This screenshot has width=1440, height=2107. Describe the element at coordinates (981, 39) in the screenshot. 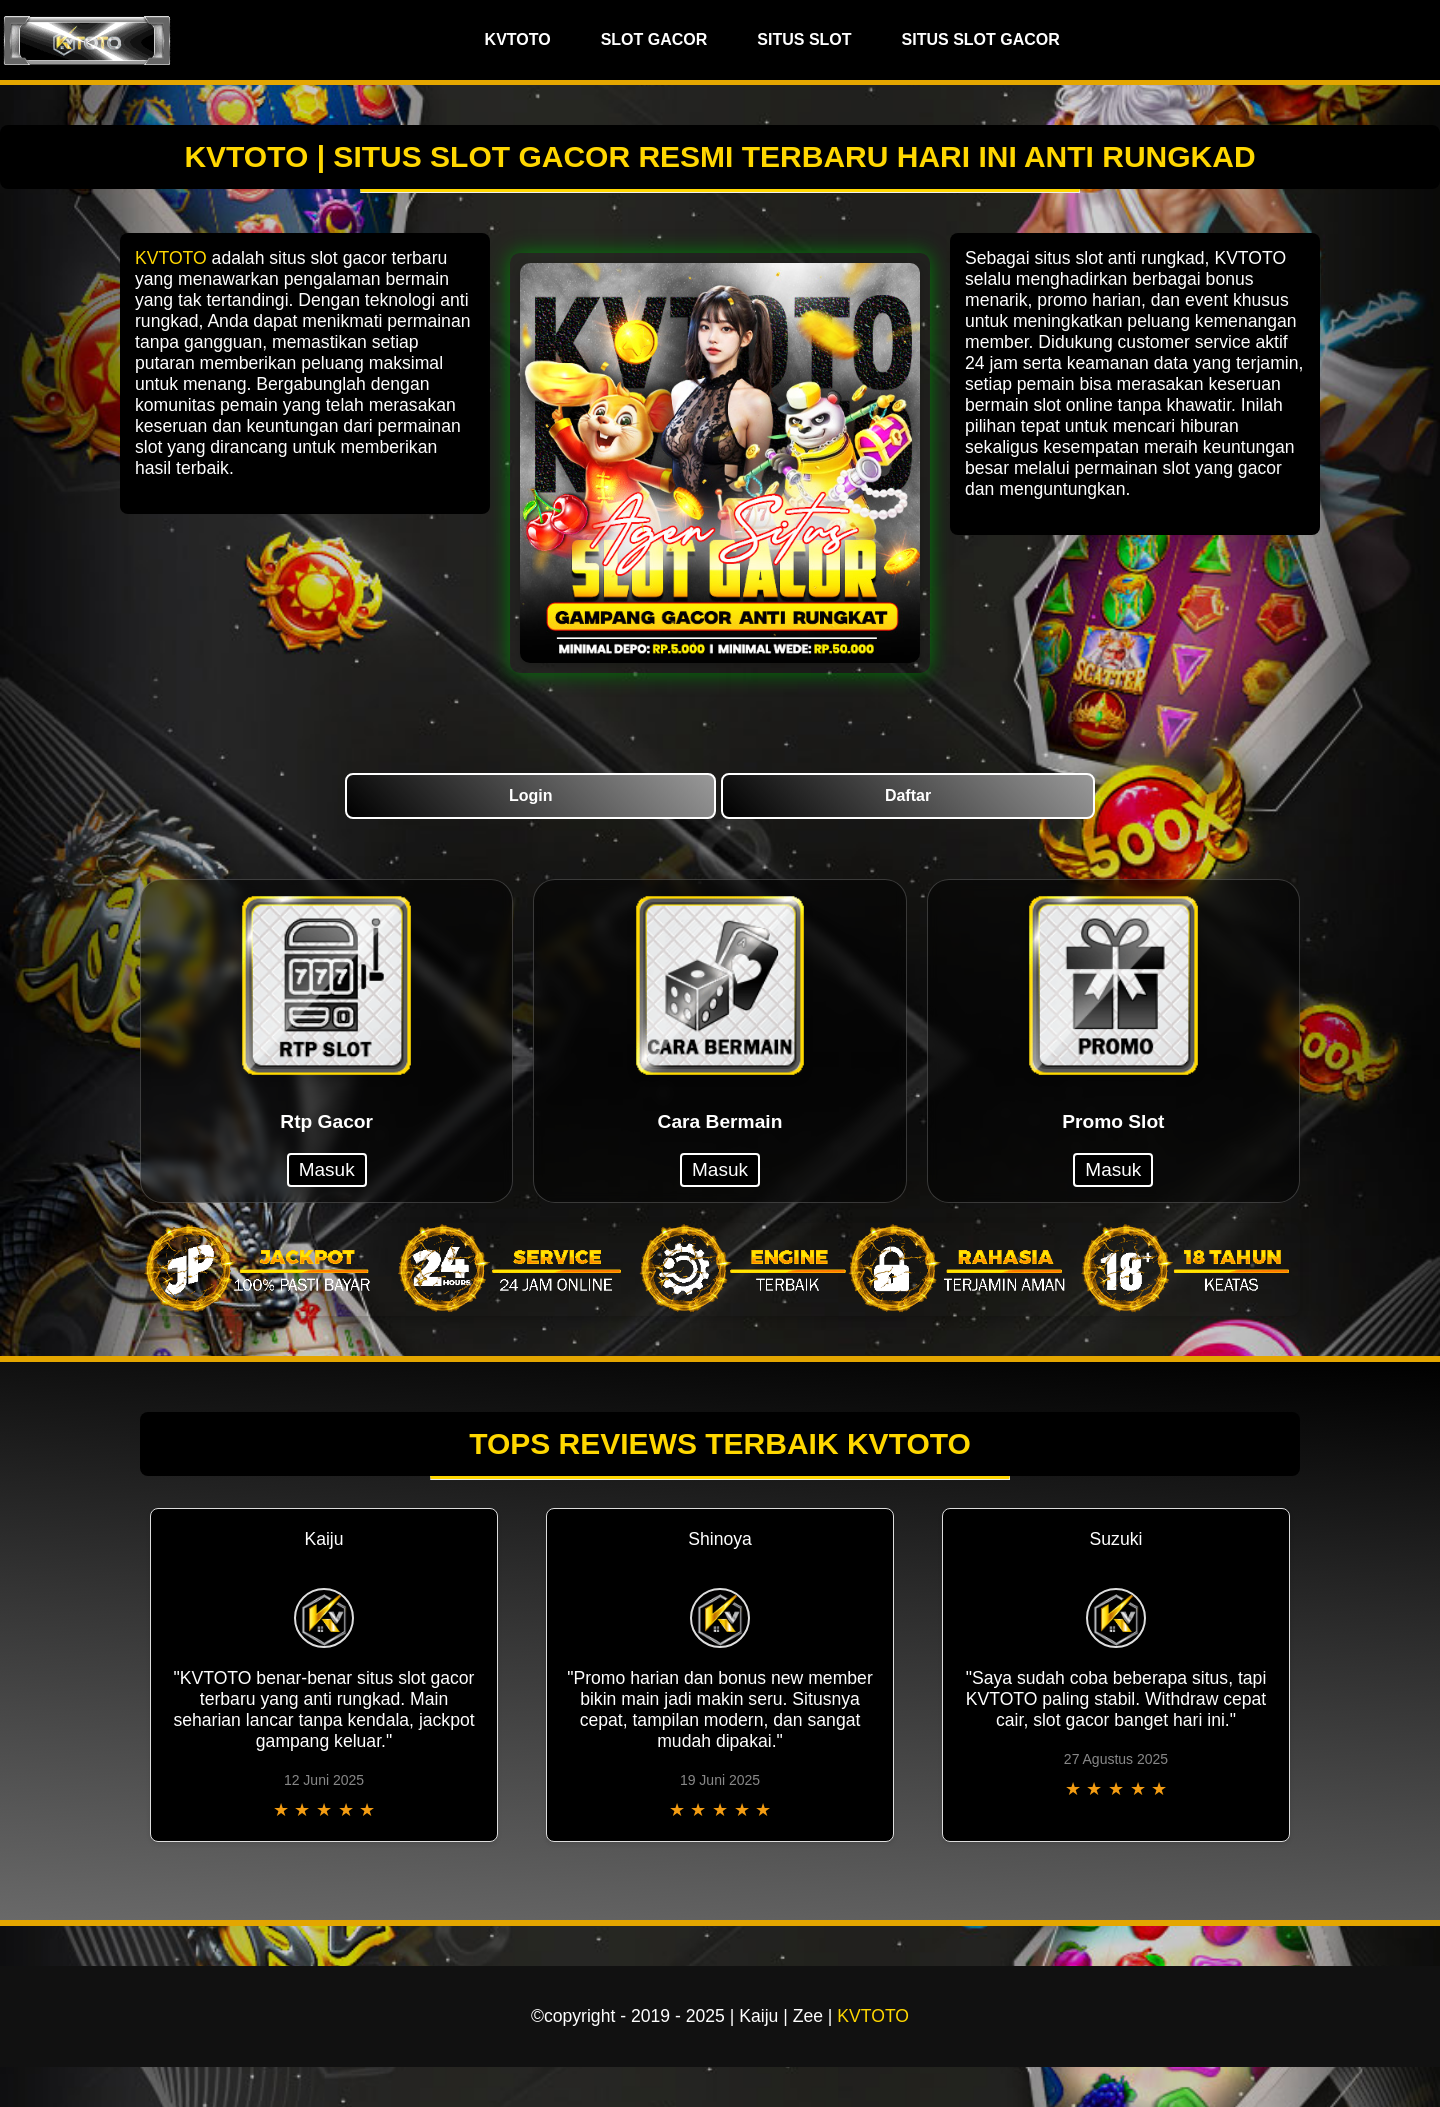

I see `SITUS SLOT GACOR` at that location.